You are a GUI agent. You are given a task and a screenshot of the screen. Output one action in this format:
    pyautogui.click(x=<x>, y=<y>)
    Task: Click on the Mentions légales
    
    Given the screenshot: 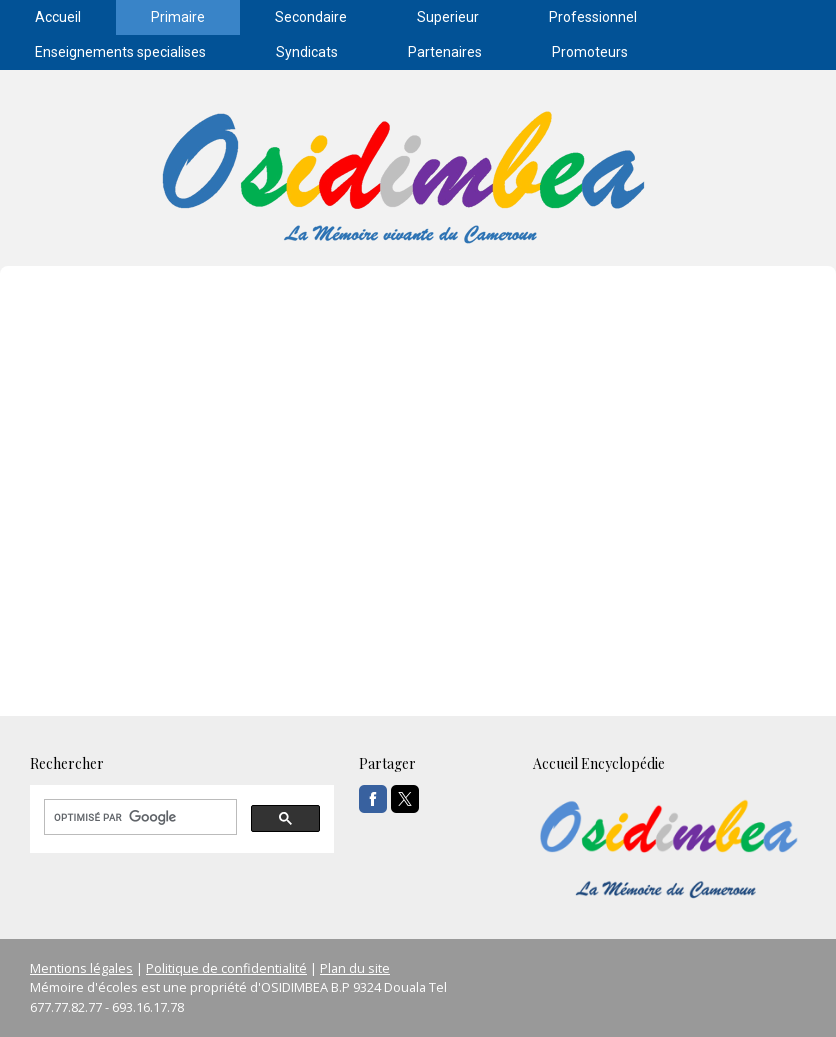 What is the action you would take?
    pyautogui.click(x=81, y=968)
    